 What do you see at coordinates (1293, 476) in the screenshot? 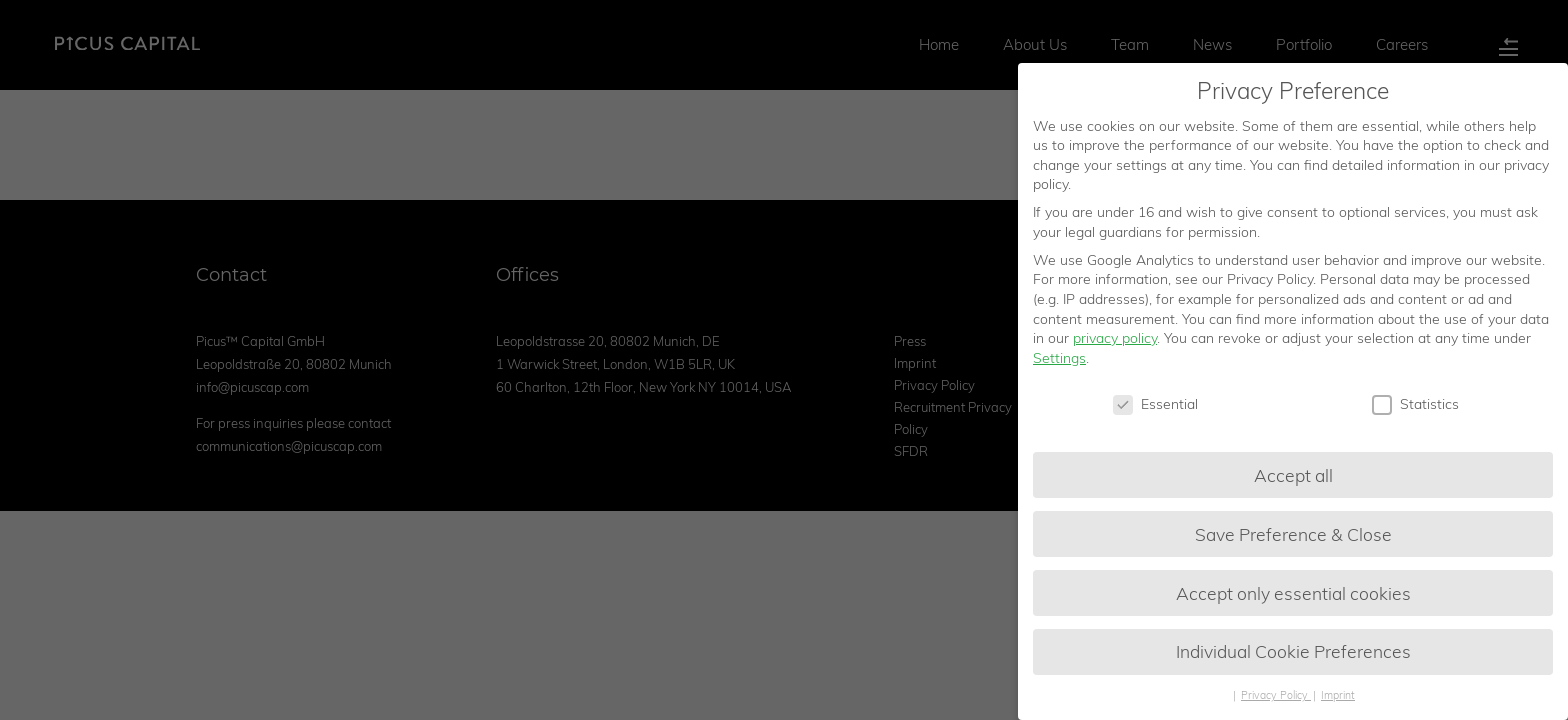
I see `Accept all [button]` at bounding box center [1293, 476].